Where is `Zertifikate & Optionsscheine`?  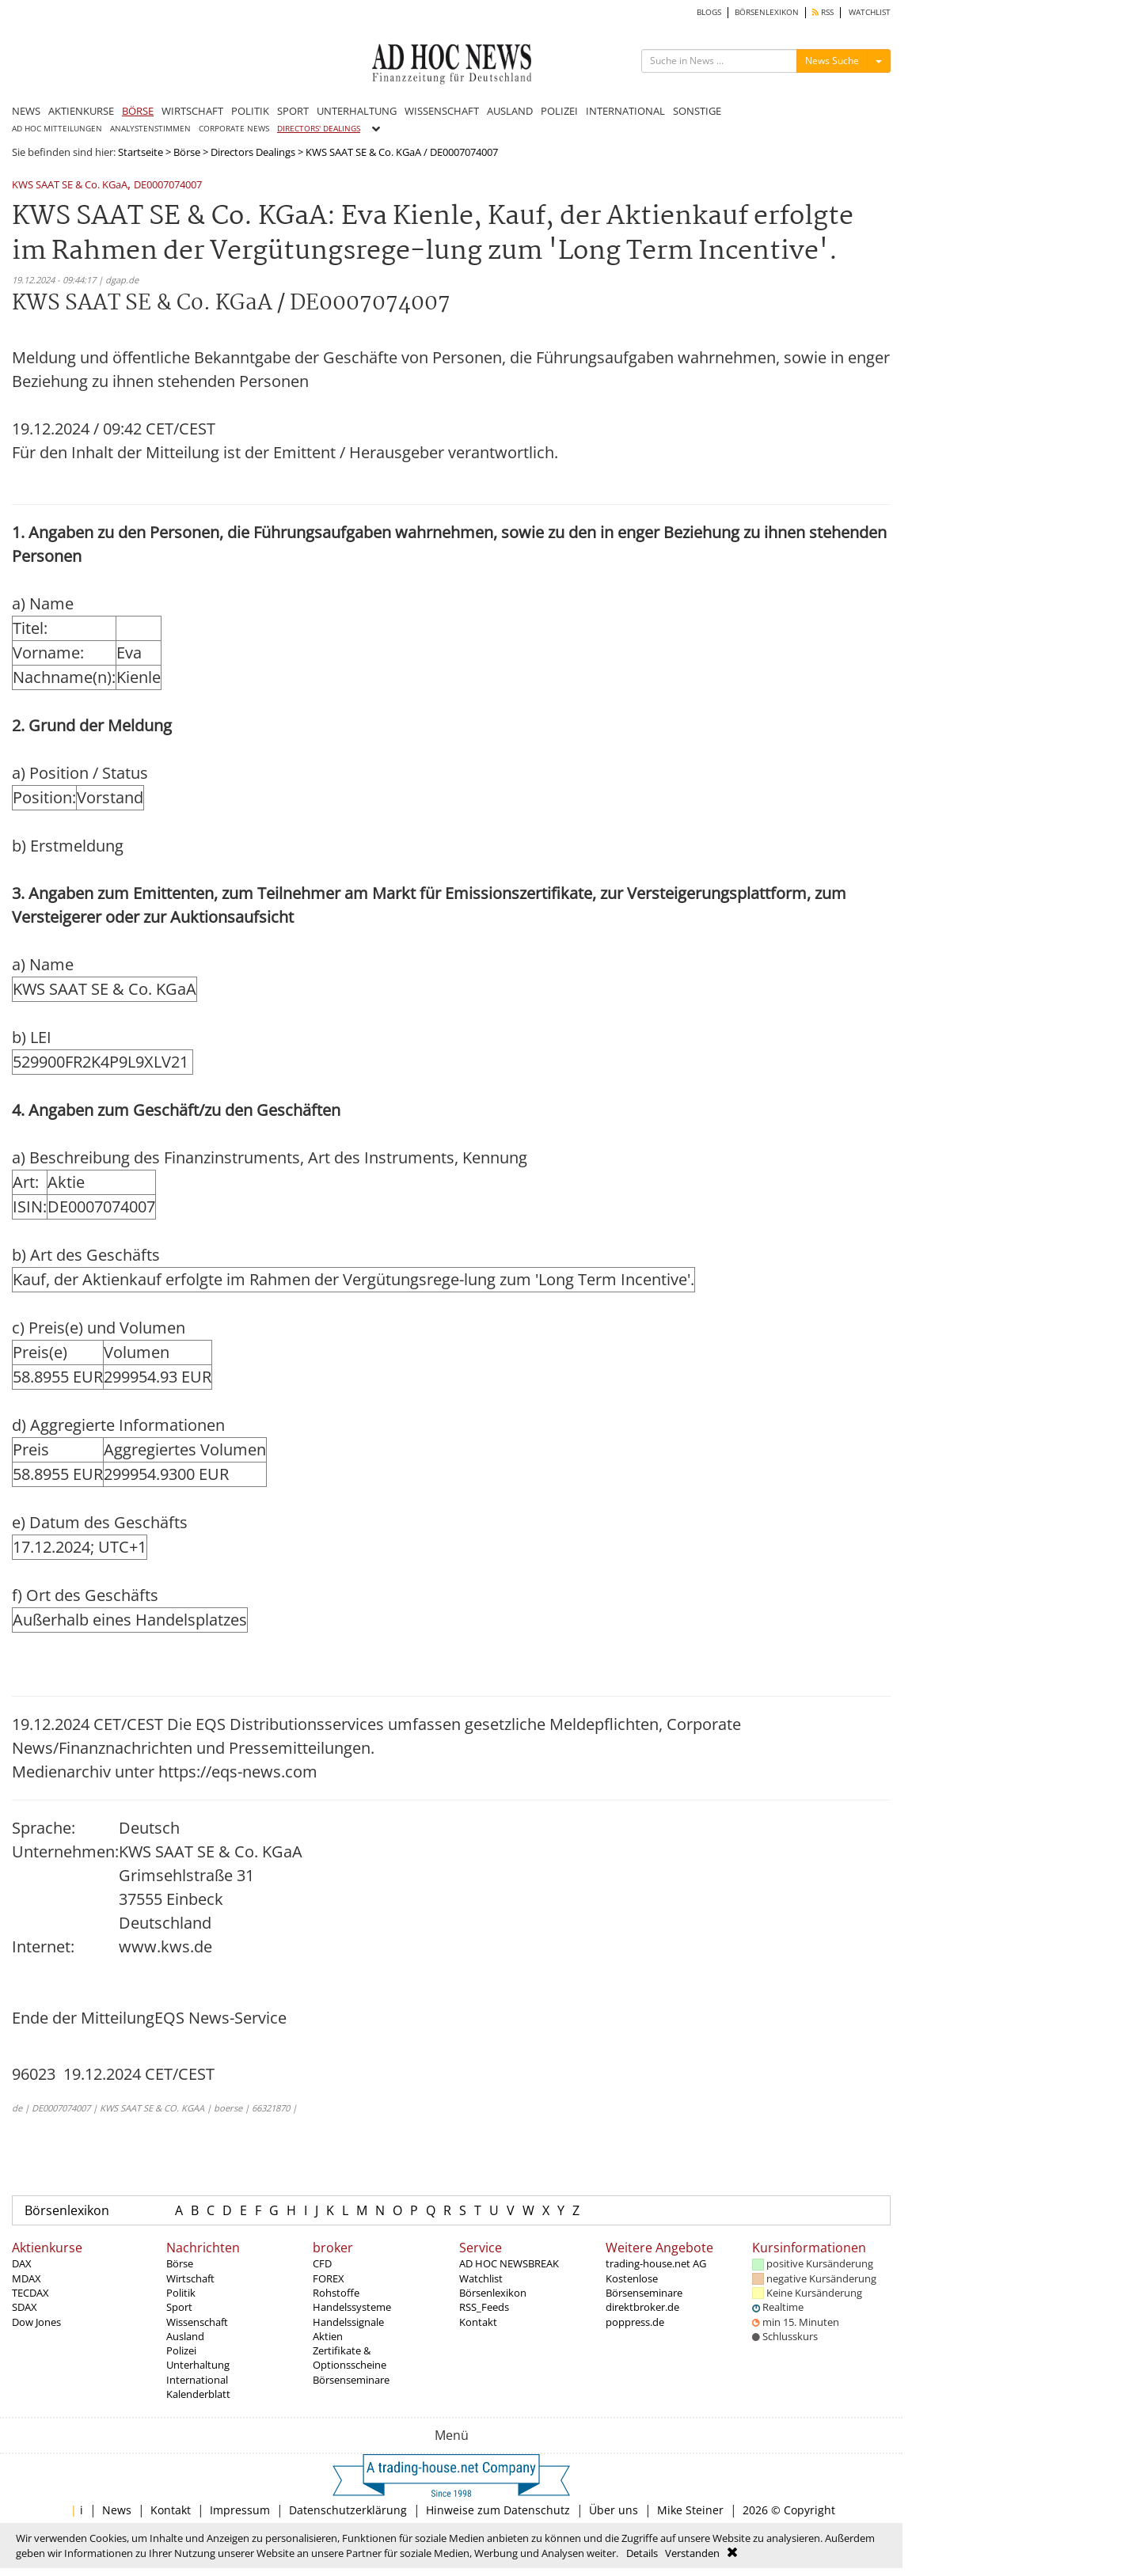
Zertifikate & Optionsscheine is located at coordinates (349, 2357).